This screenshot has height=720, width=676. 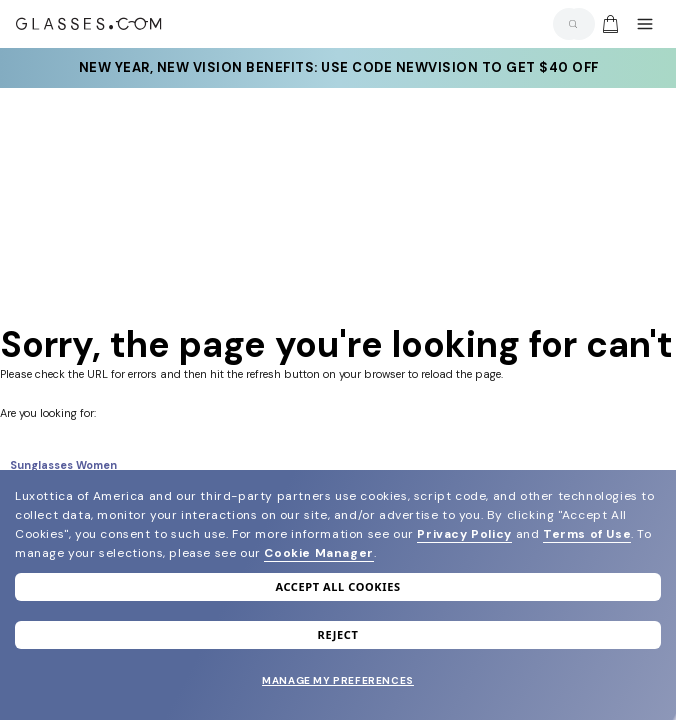 I want to click on Cookie Manager, so click(x=318, y=553).